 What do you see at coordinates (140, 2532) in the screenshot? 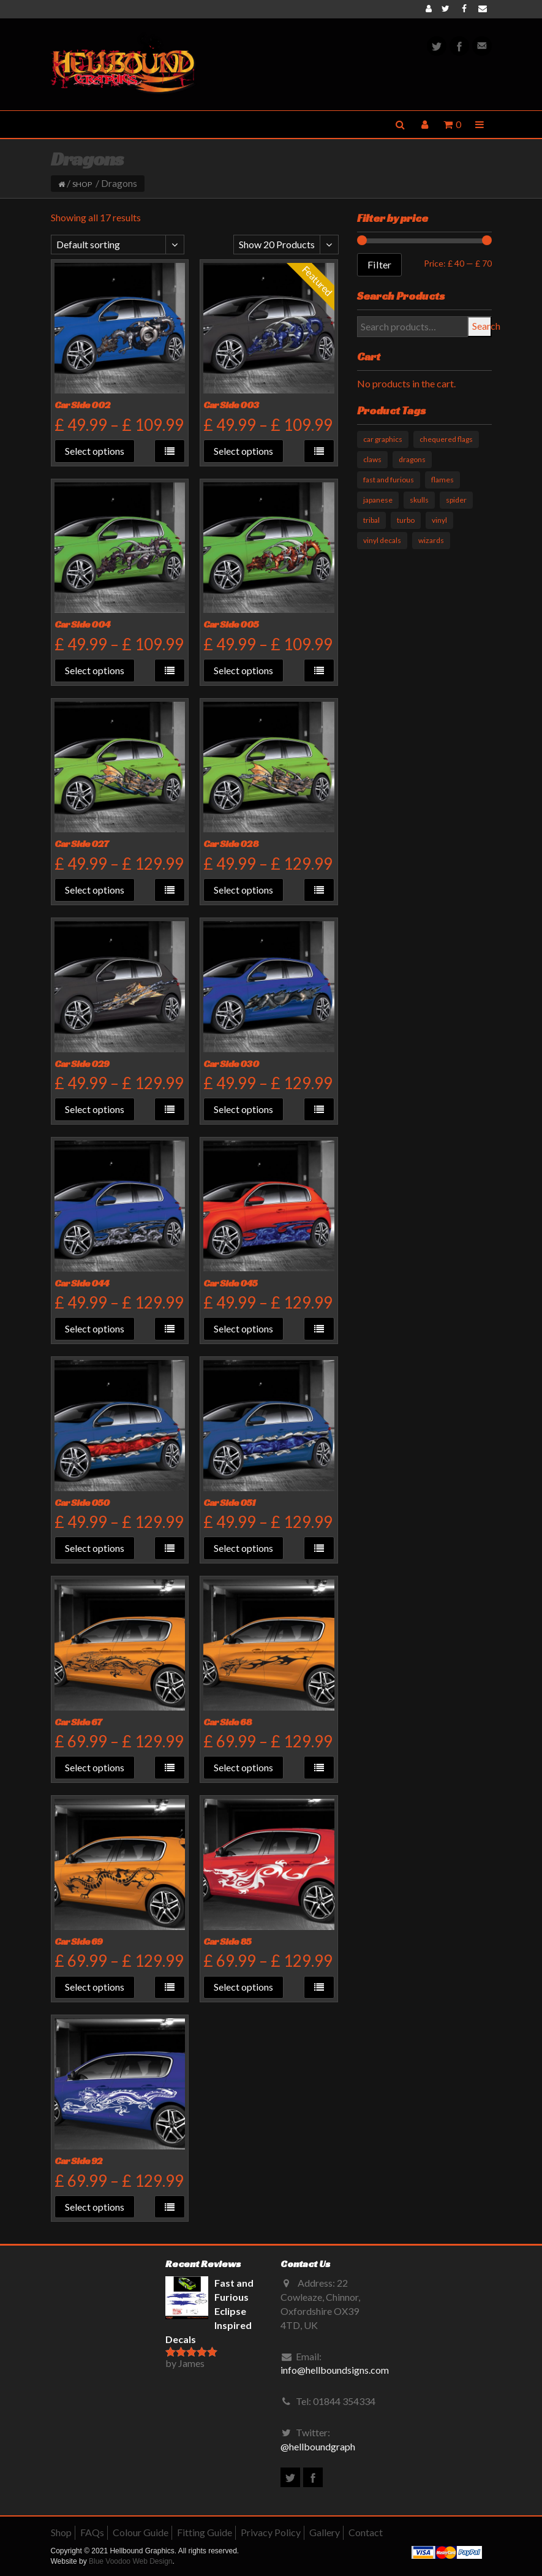
I see `Colour Guide` at bounding box center [140, 2532].